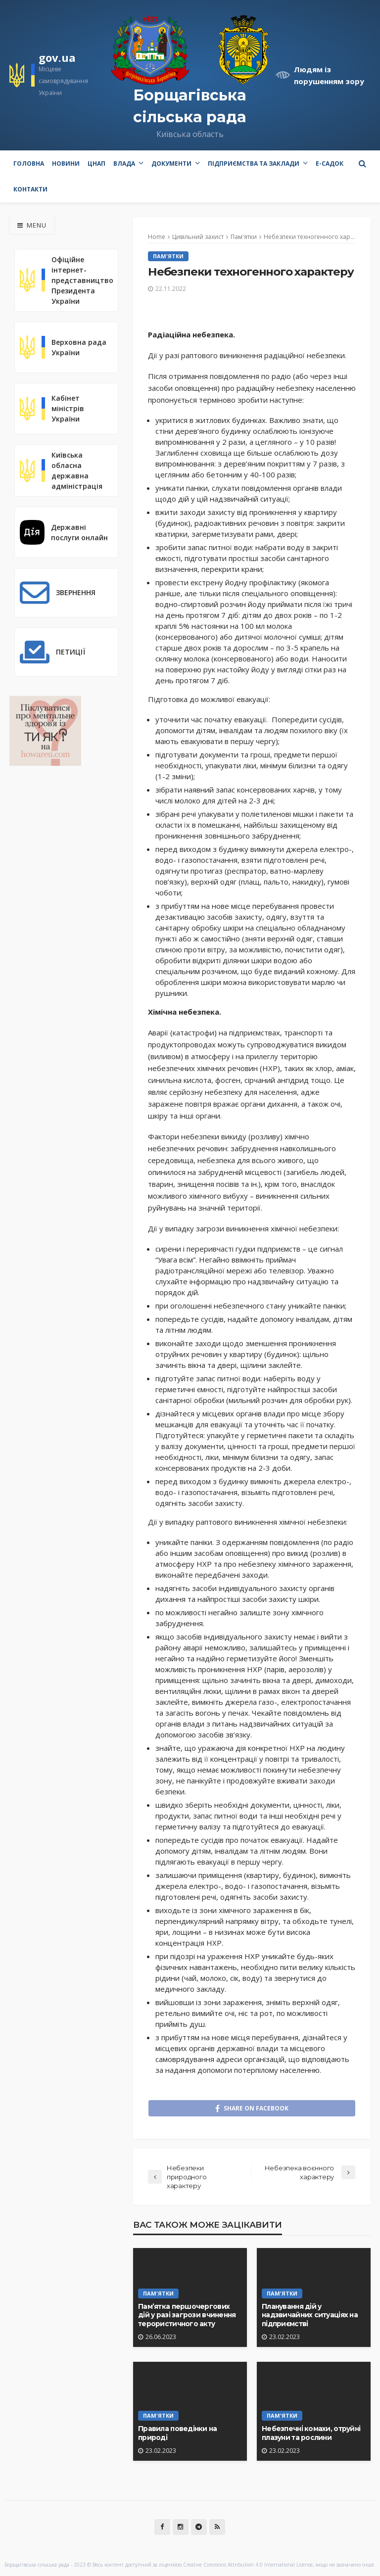  What do you see at coordinates (171, 163) in the screenshot?
I see `Документи` at bounding box center [171, 163].